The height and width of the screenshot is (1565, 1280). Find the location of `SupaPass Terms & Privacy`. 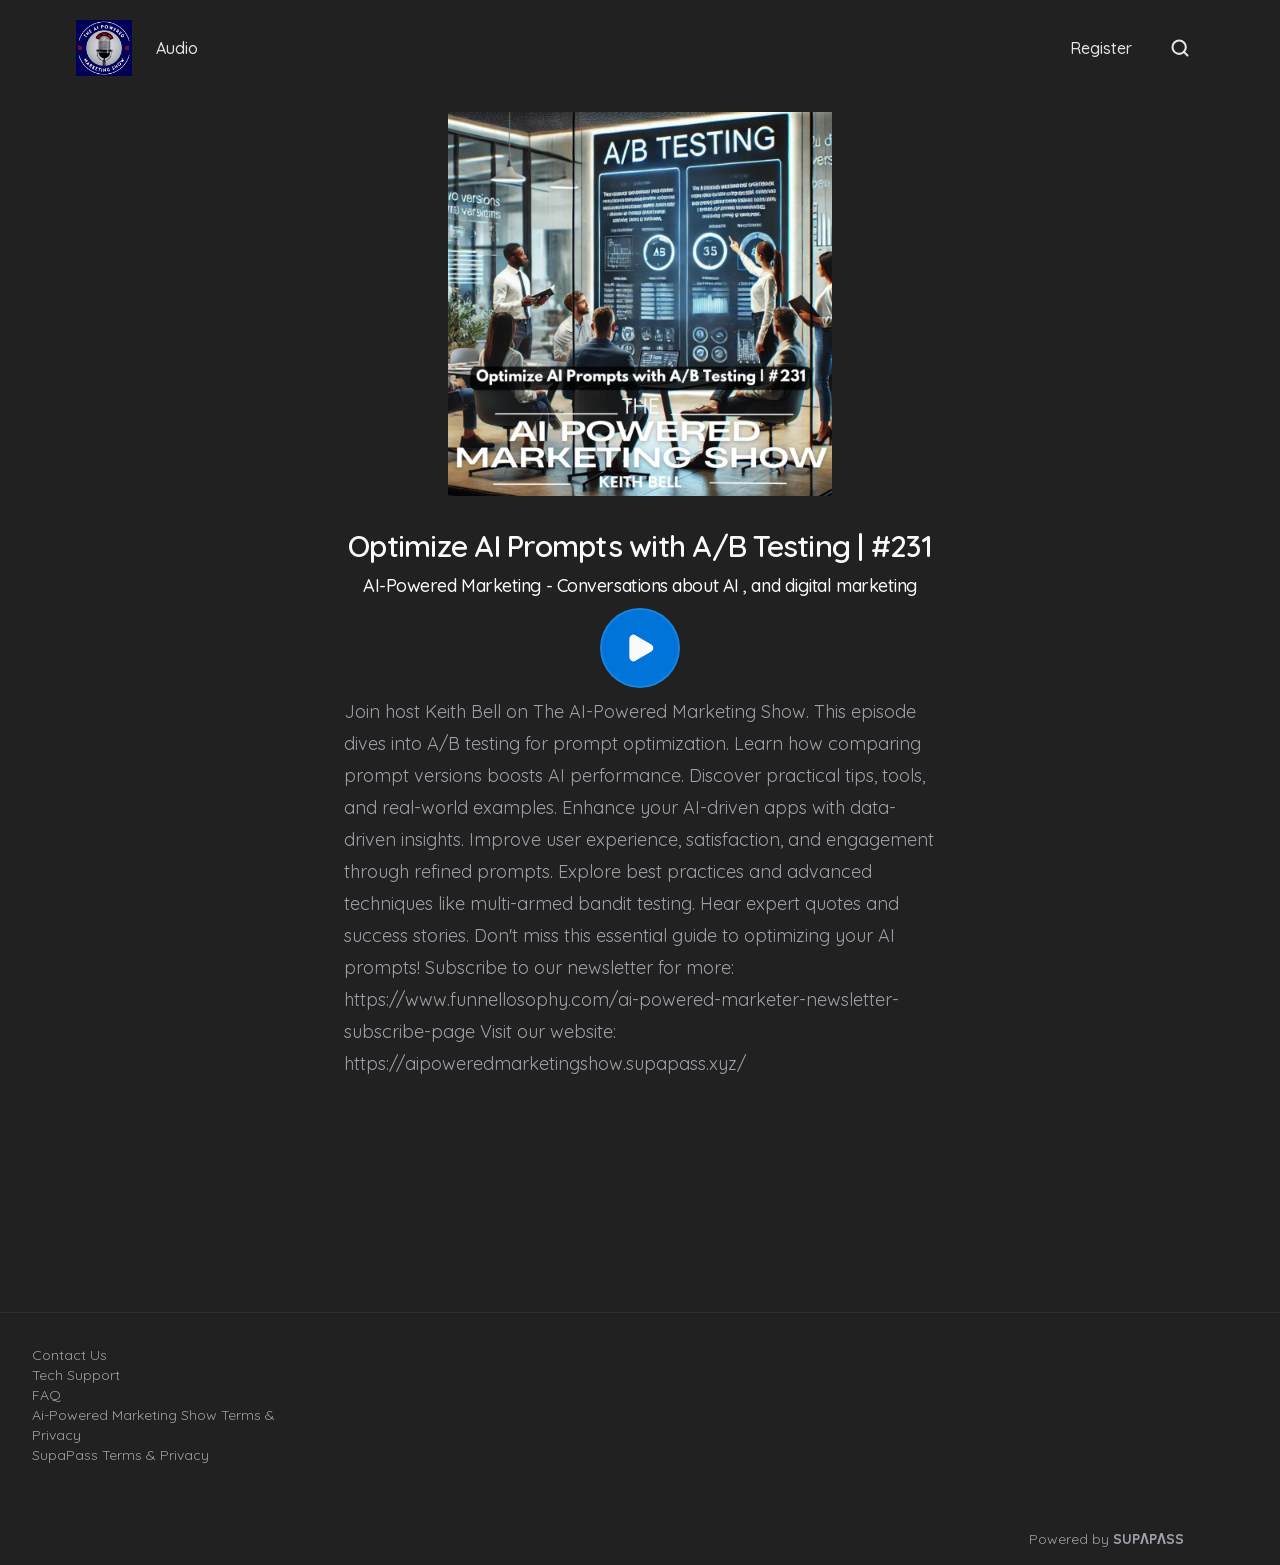

SupaPass Terms & Privacy is located at coordinates (120, 1455).